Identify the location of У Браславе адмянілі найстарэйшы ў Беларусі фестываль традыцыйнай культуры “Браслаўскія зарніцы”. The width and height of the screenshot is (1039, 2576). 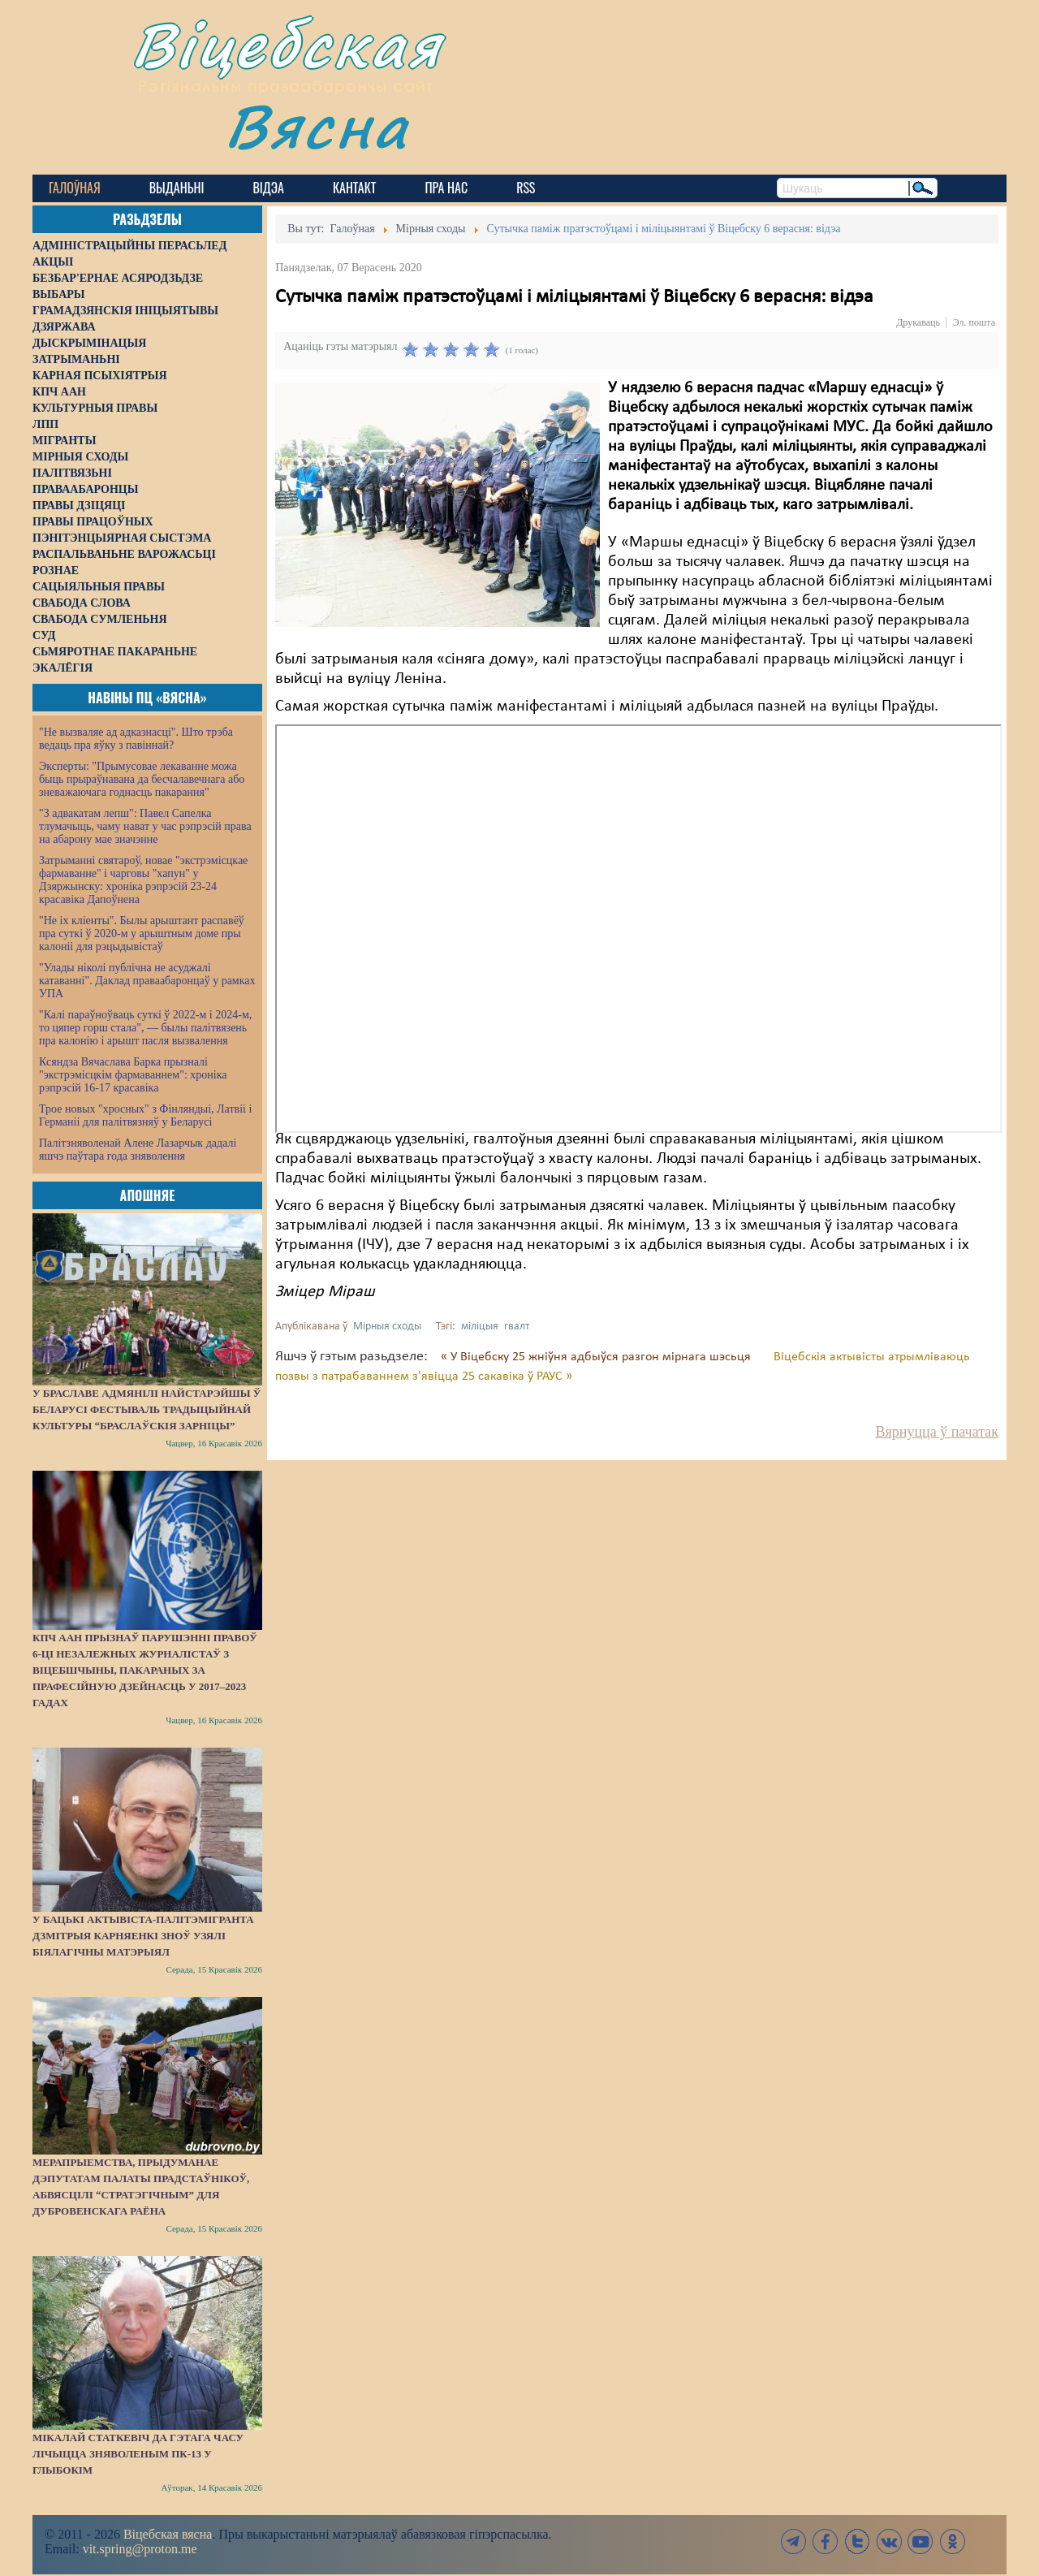
(146, 1409).